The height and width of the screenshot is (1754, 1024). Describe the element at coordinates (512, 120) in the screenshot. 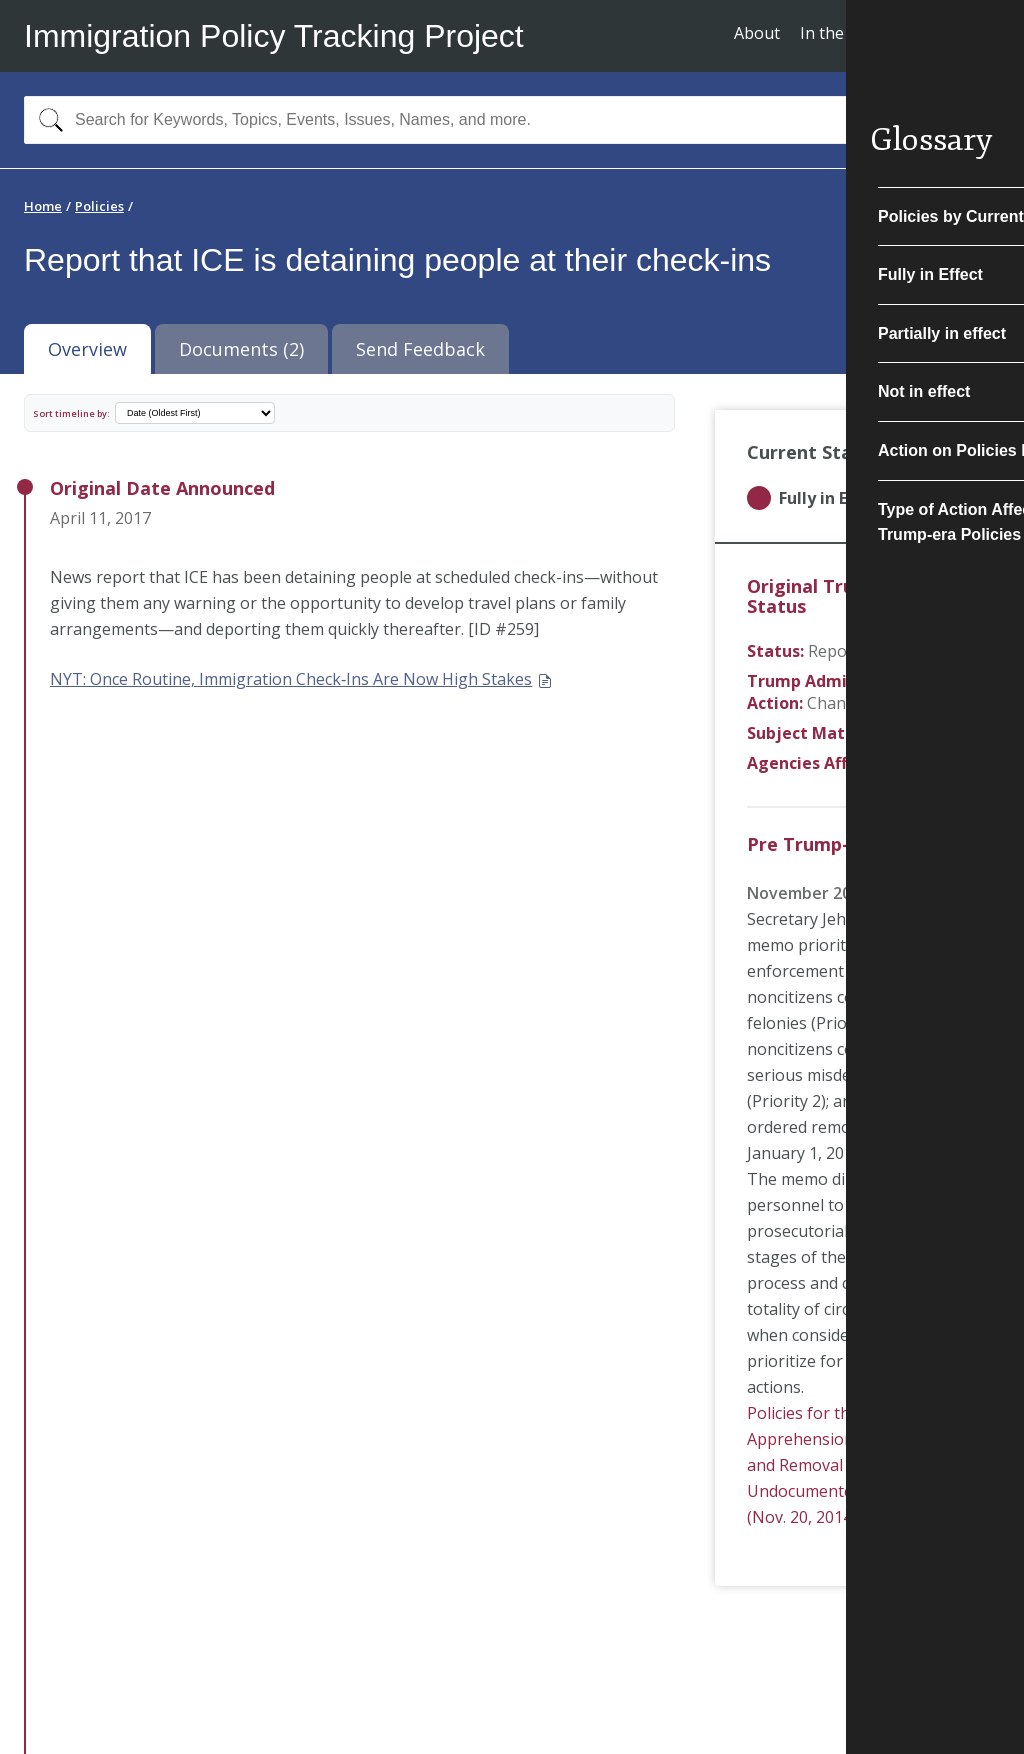

I see `[combobox]` at that location.